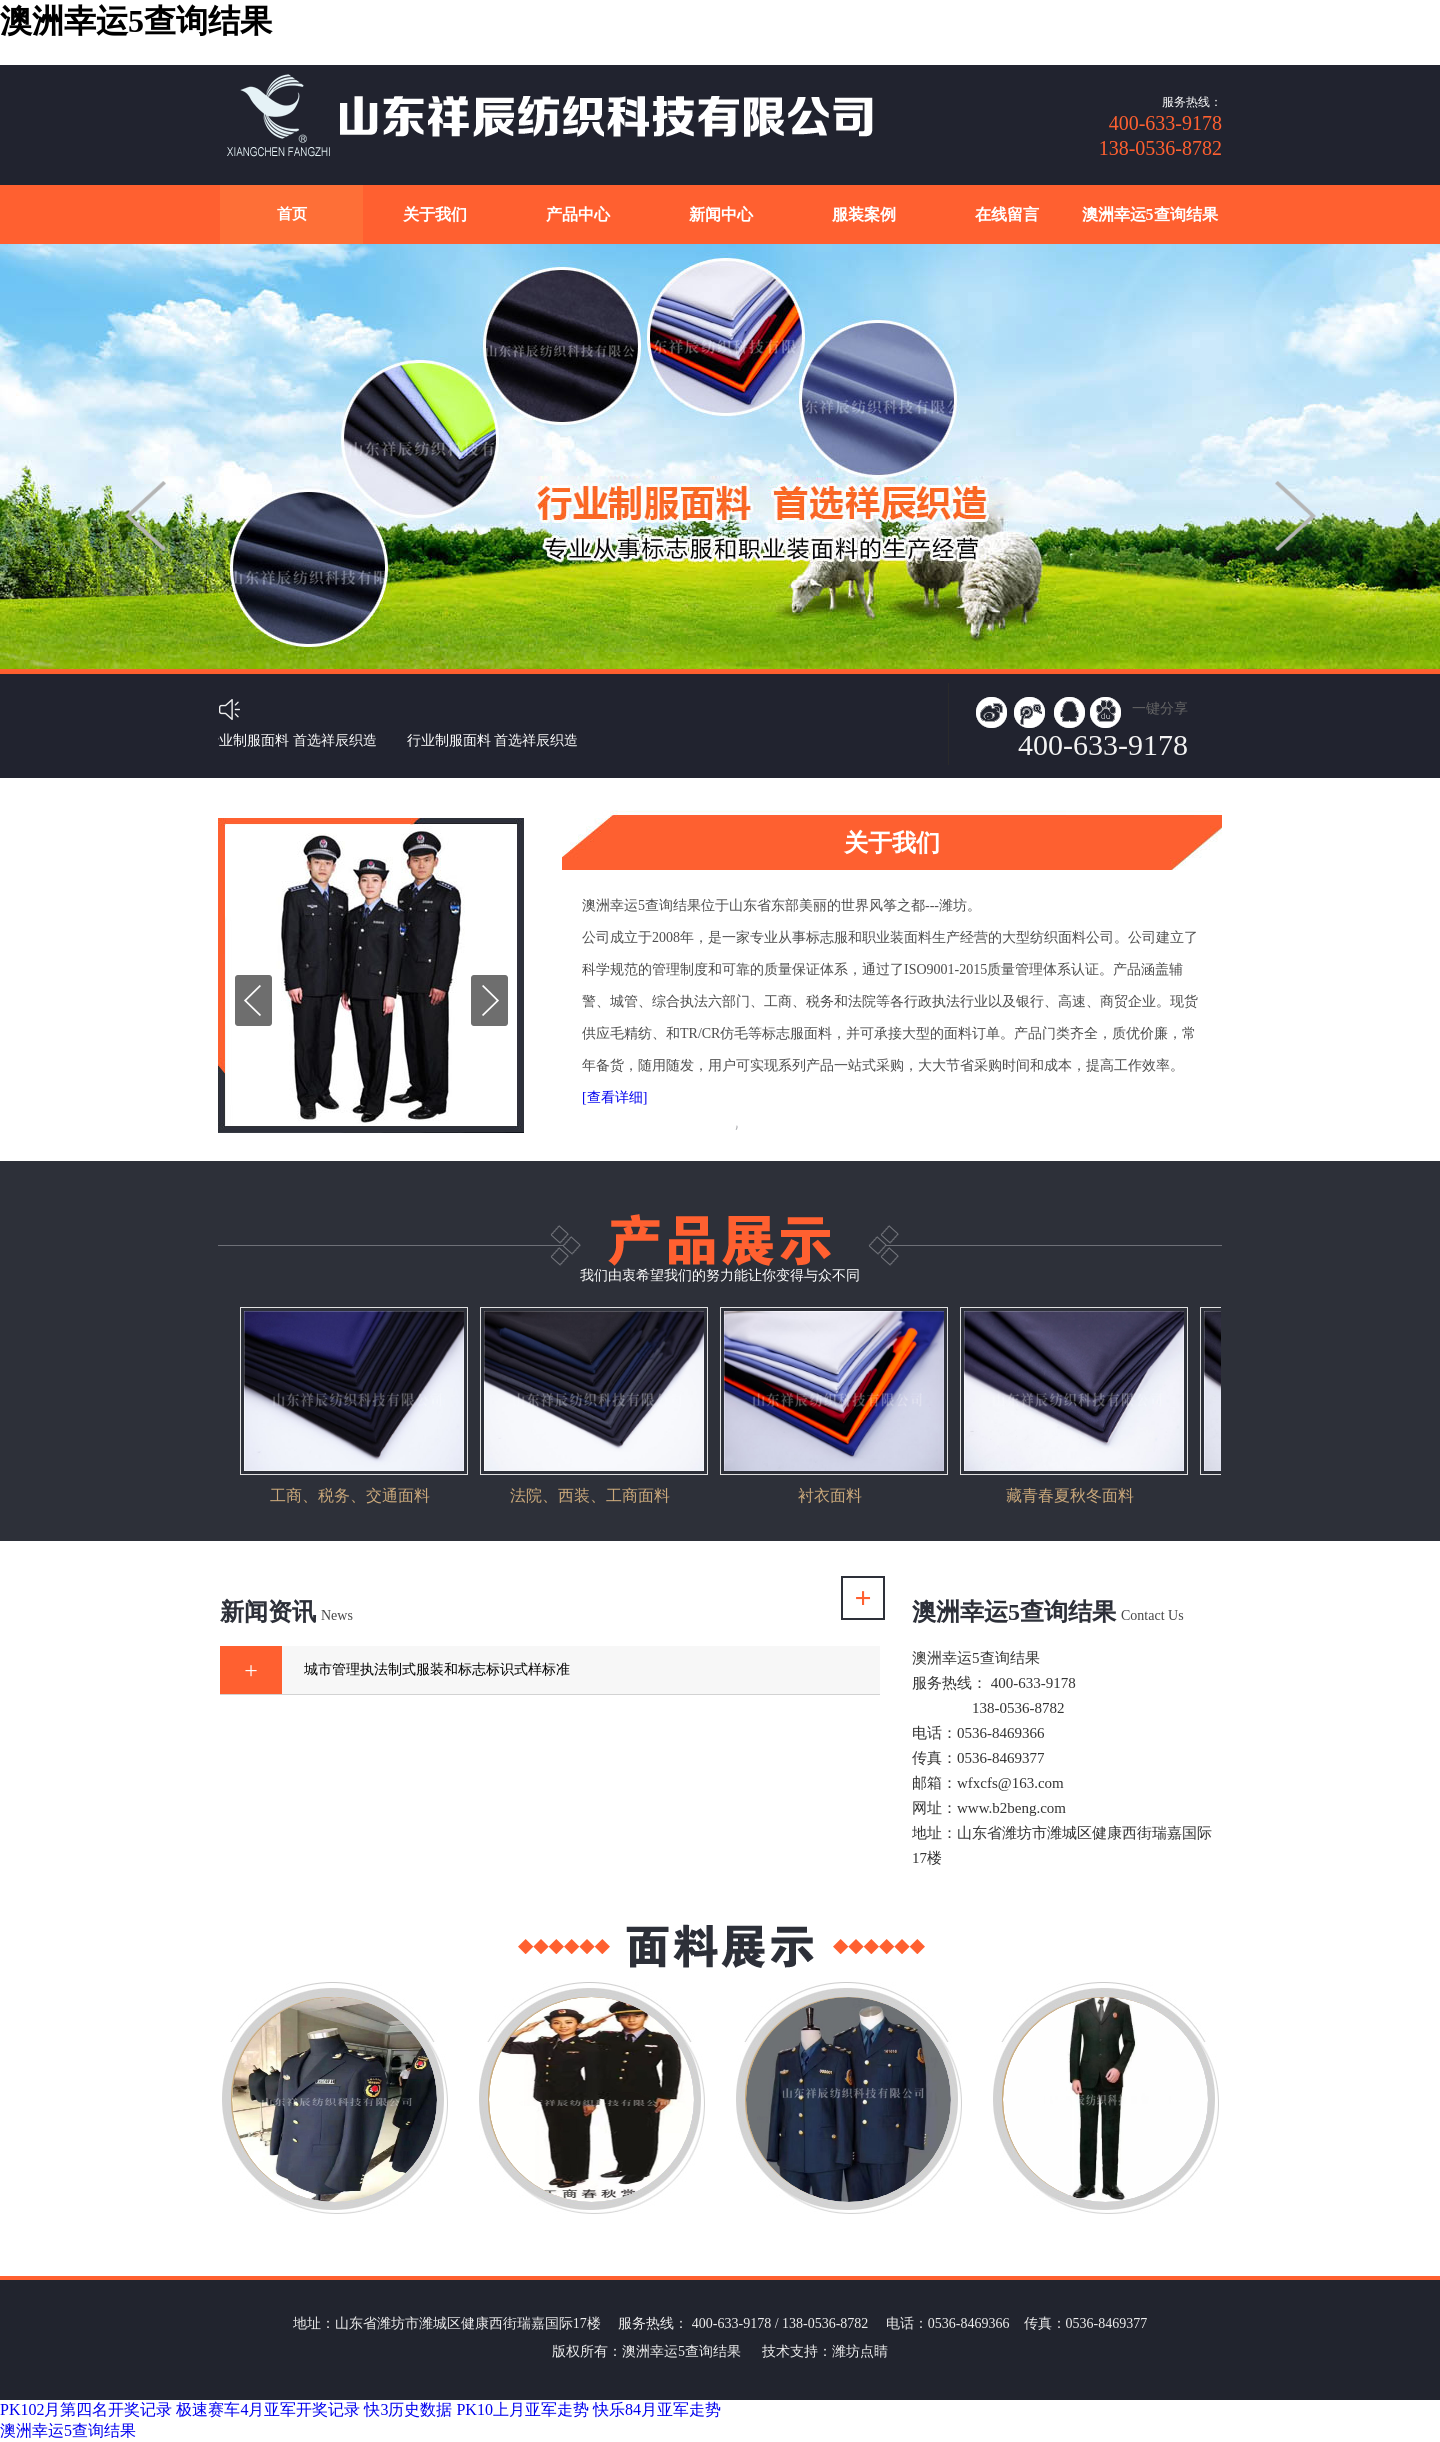  What do you see at coordinates (268, 2409) in the screenshot?
I see `极速赛车4月亚军开奖记录` at bounding box center [268, 2409].